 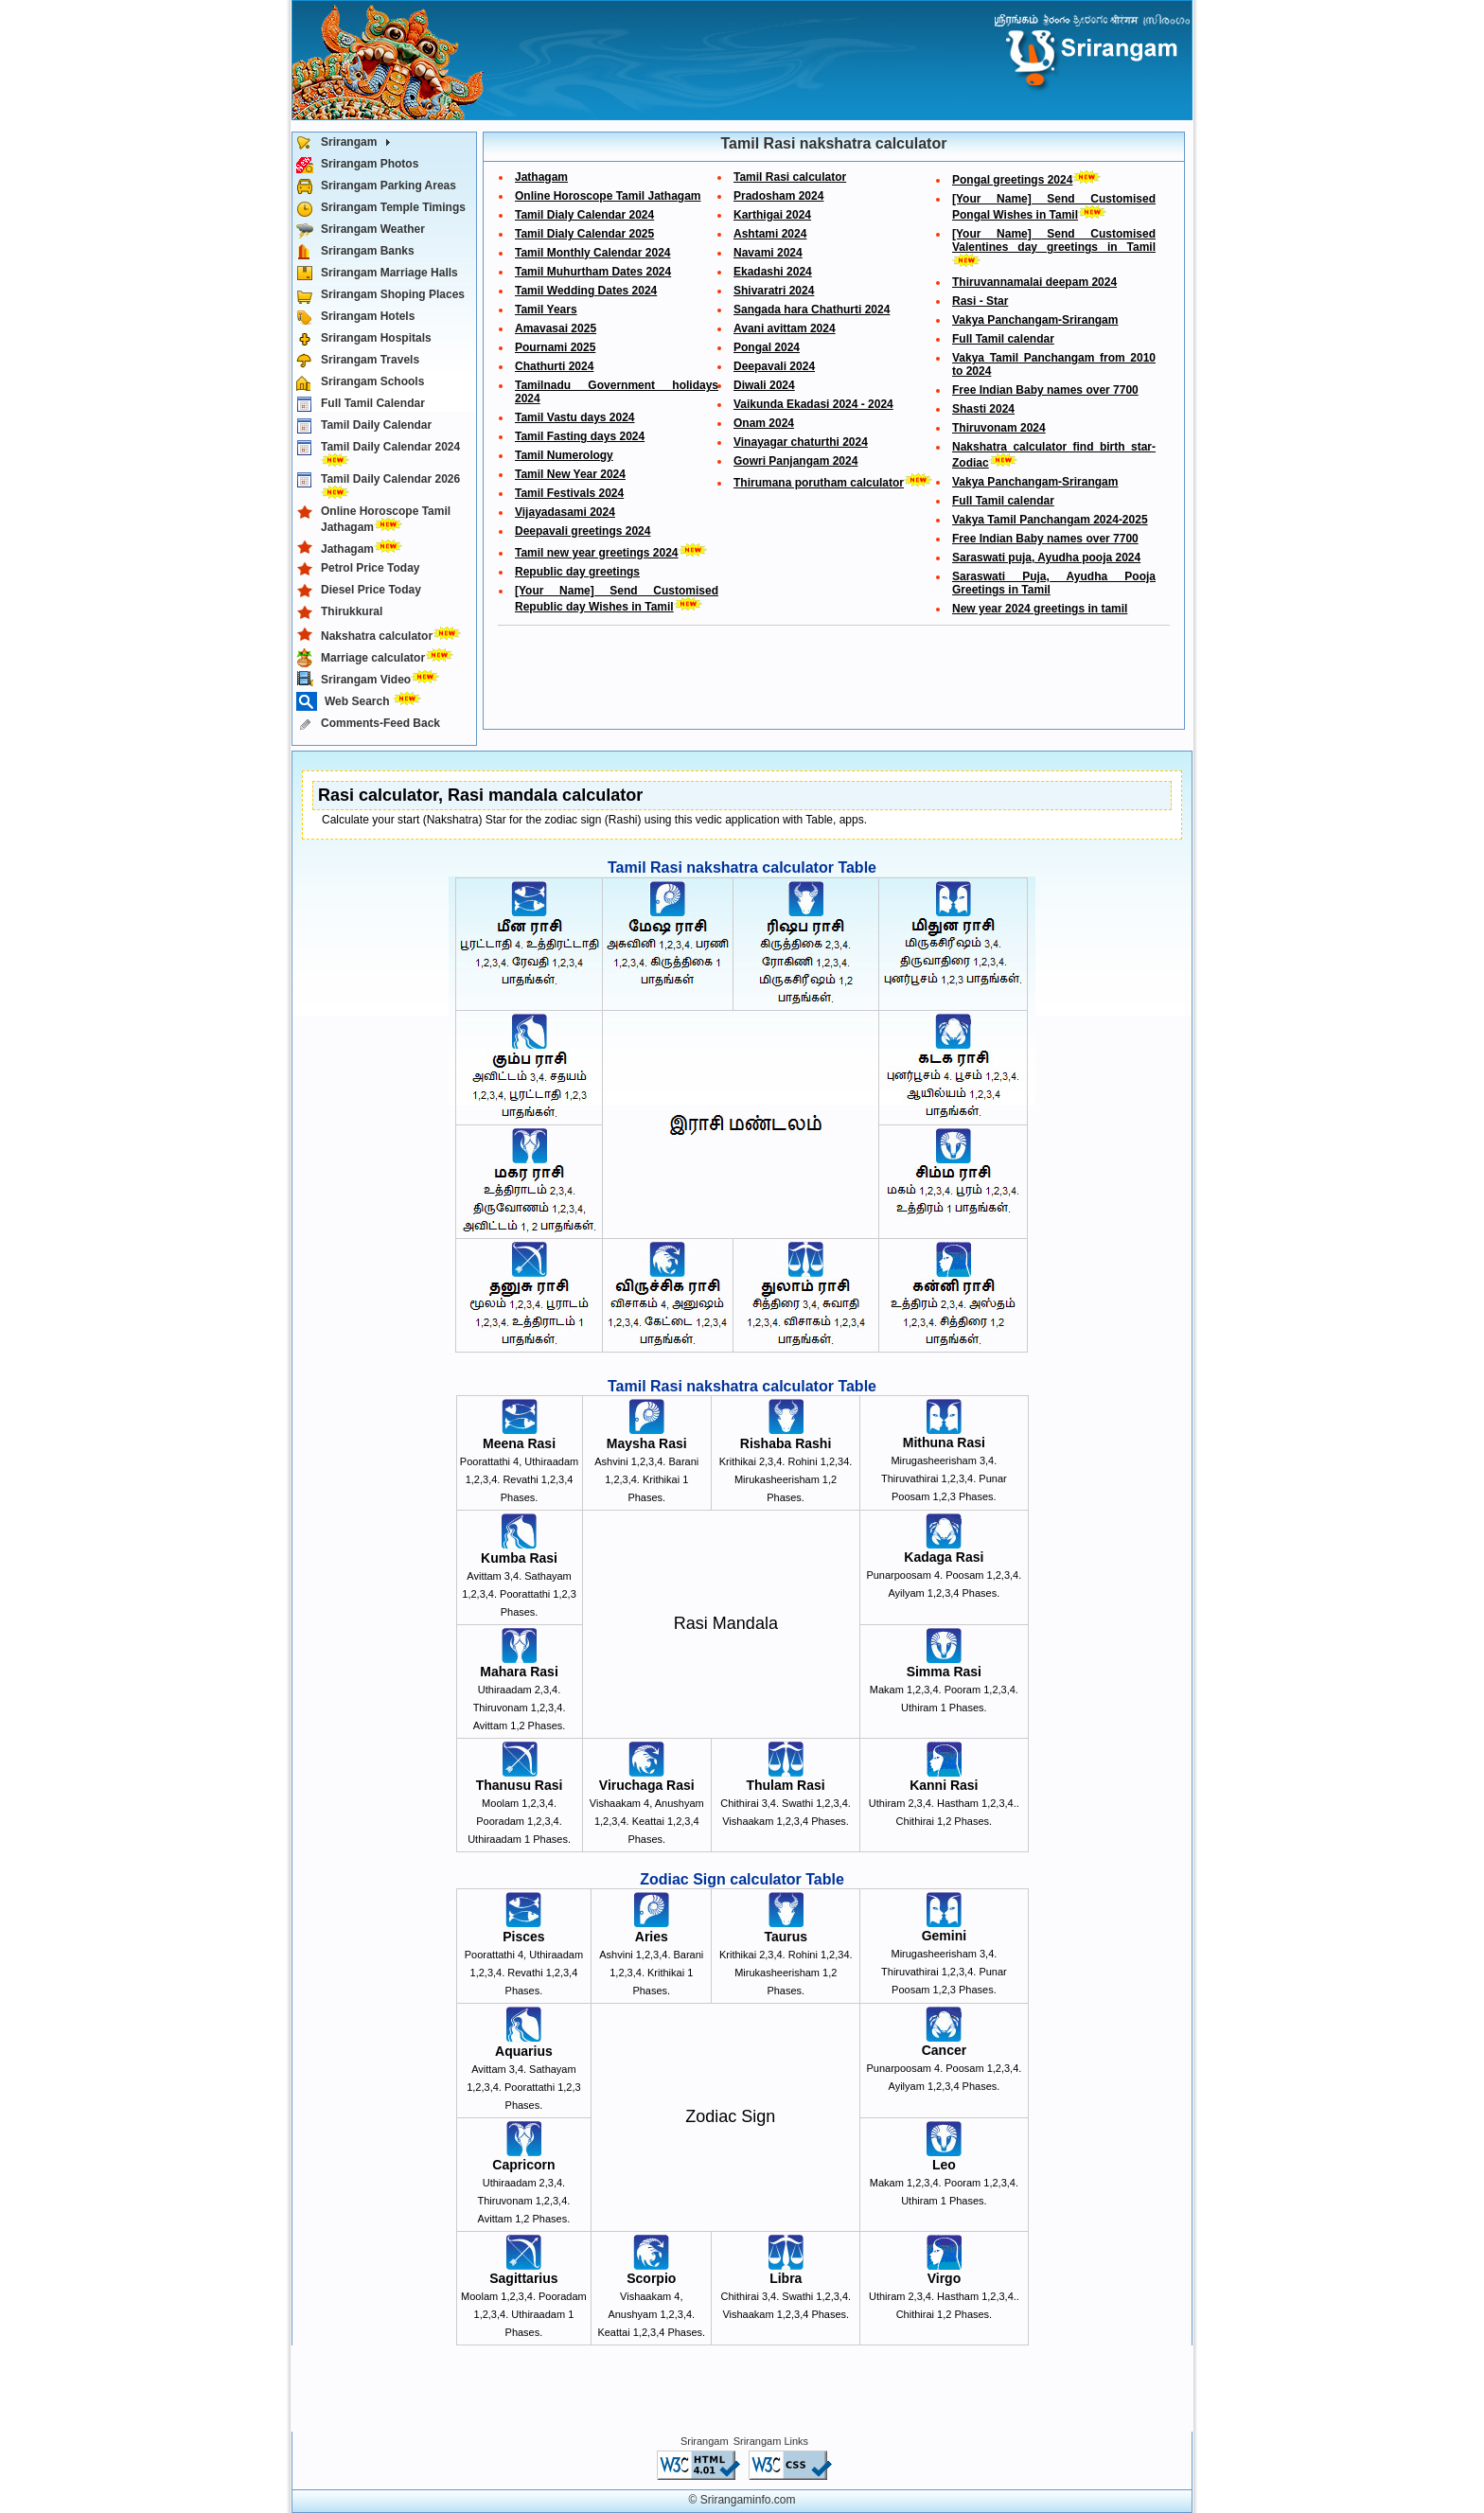 I want to click on Pradosham 2024, so click(x=778, y=196).